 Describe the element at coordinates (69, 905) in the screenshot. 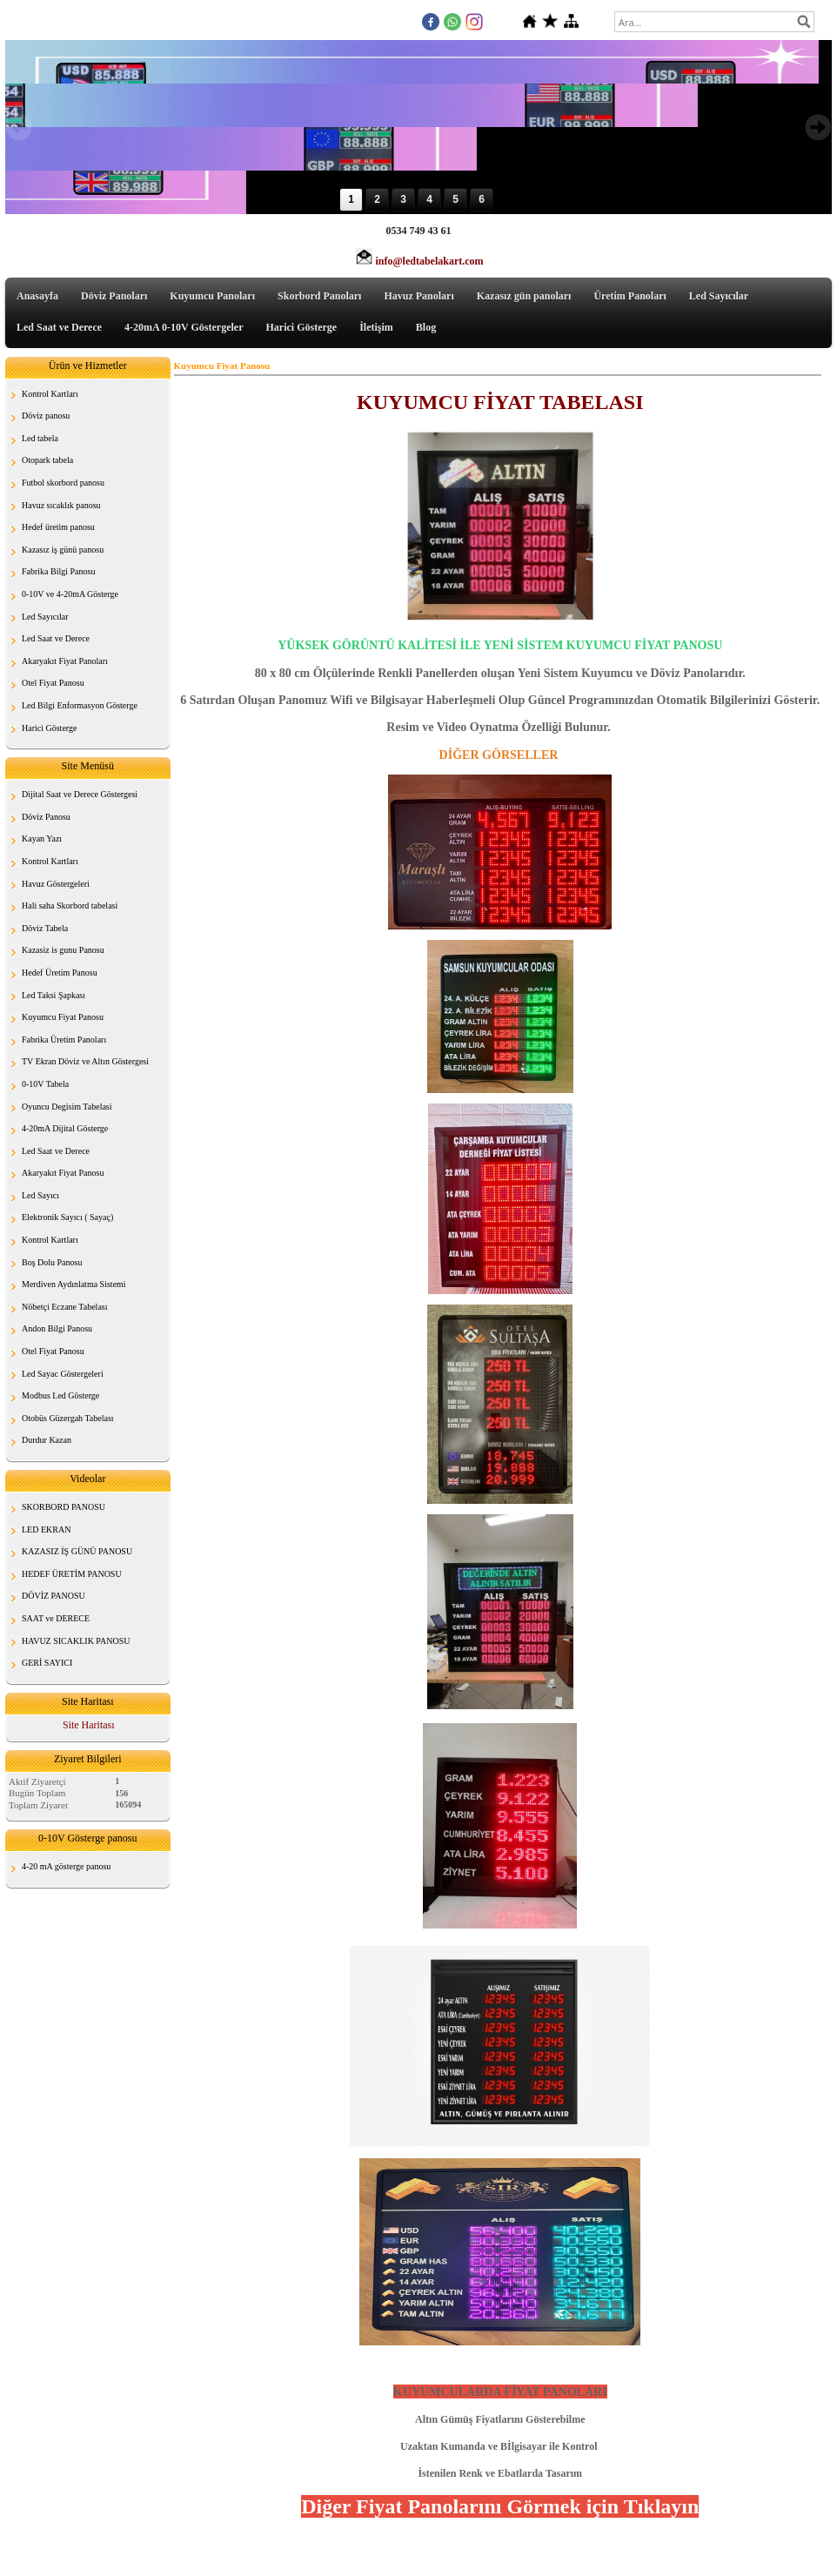

I see `Hali saha Skorbord tabelasi` at that location.